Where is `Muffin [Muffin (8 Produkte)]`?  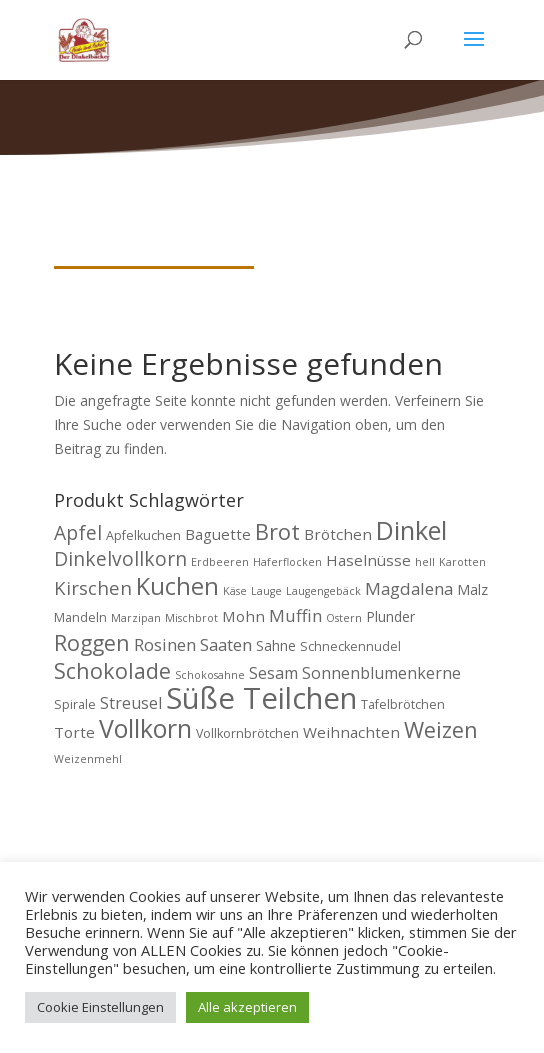
Muffin [Muffin (8 Produkte)] is located at coordinates (295, 615).